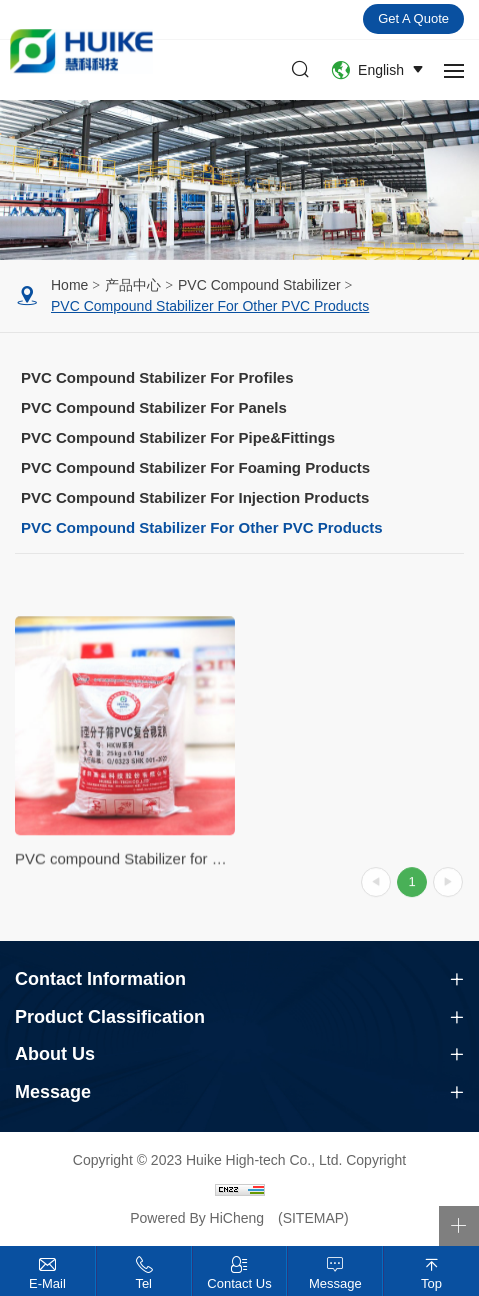  I want to click on (SITEMAP), so click(313, 1218).